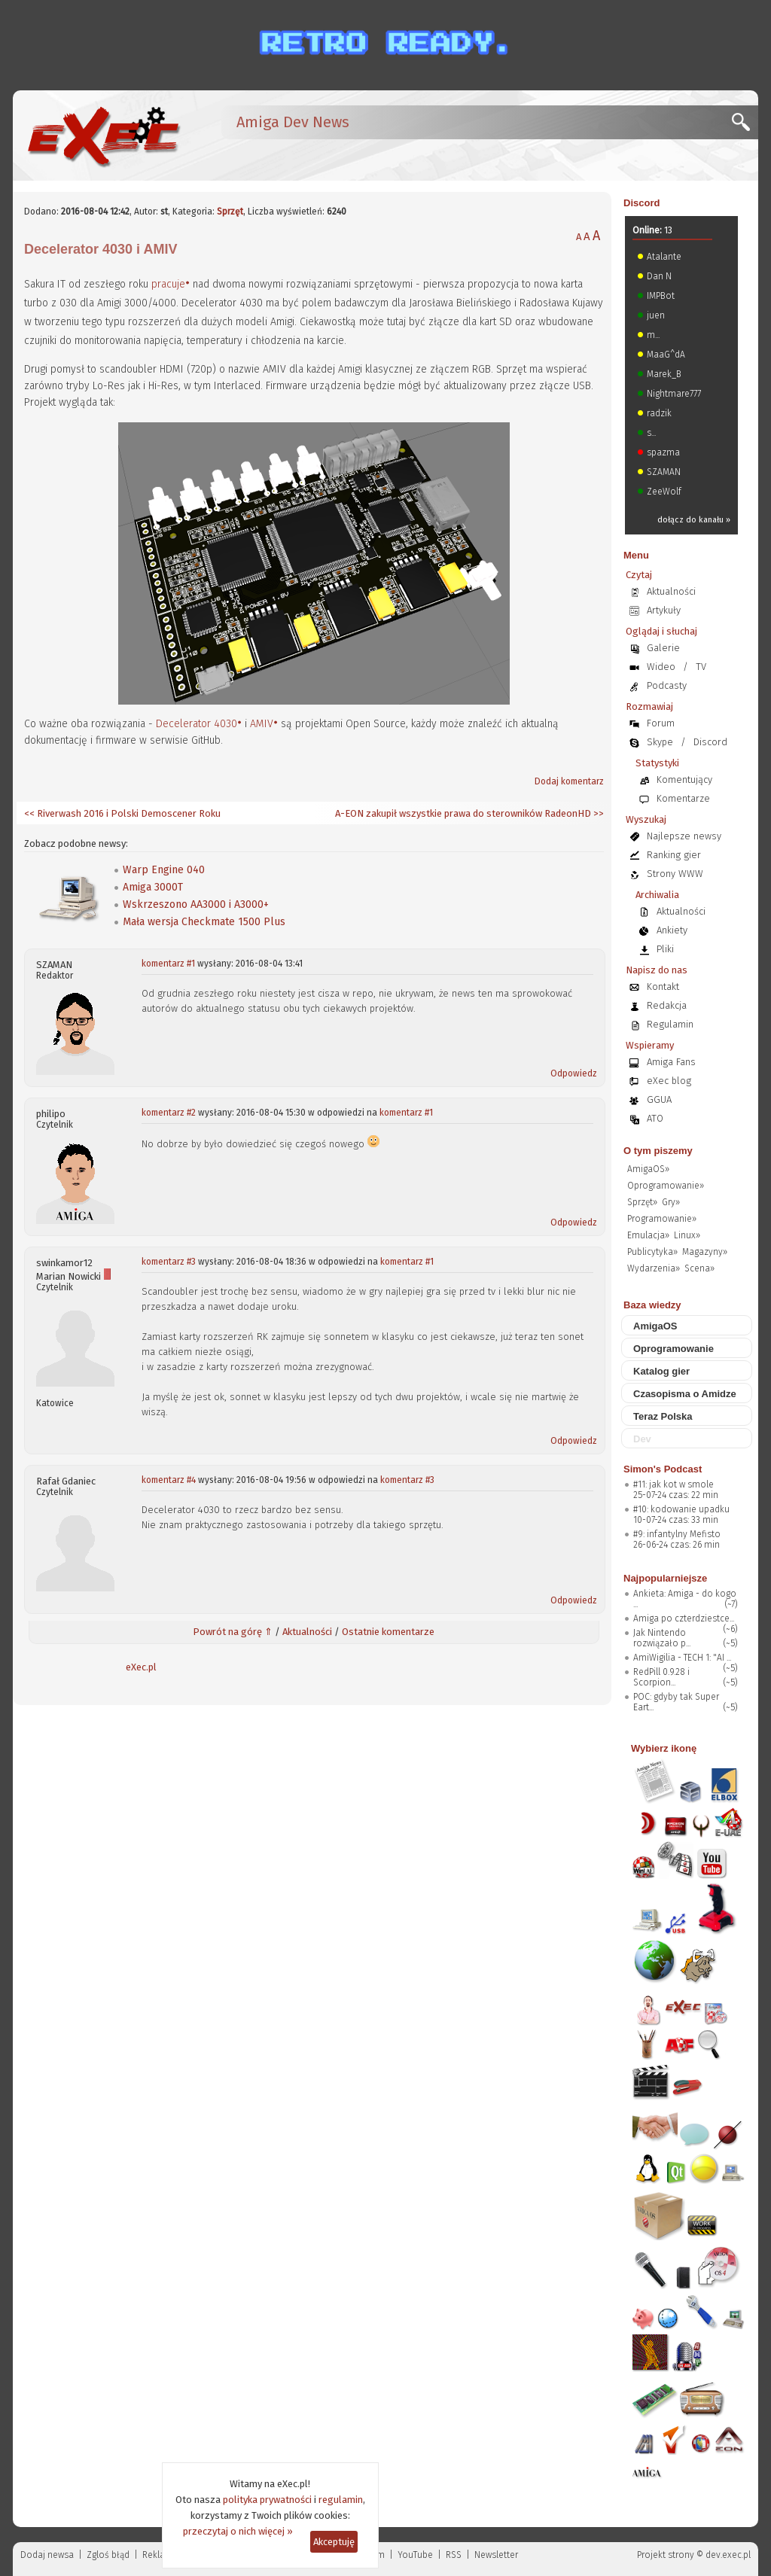 The image size is (771, 2576). Describe the element at coordinates (648, 1169) in the screenshot. I see `AmigaOS»` at that location.